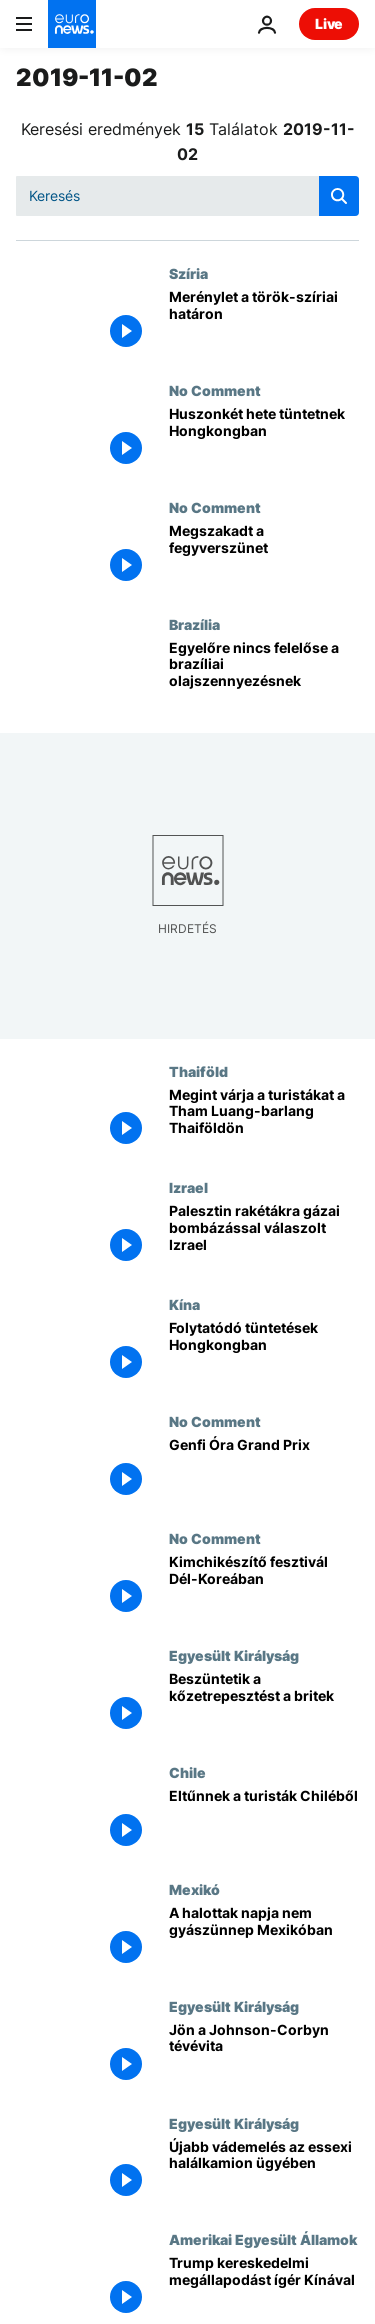 The height and width of the screenshot is (2324, 375). I want to click on [Eltűnnek a turisták Chiléből], so click(264, 1822).